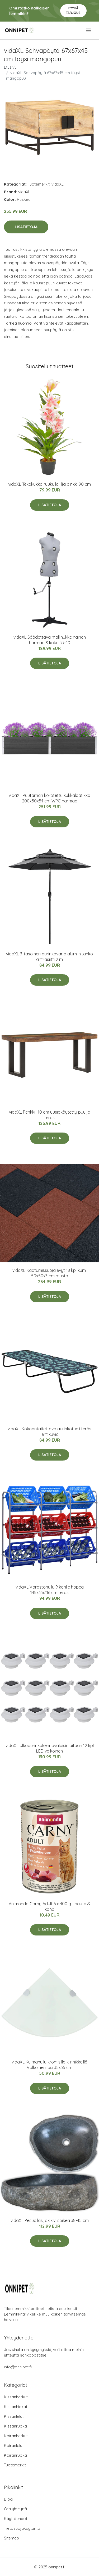 This screenshot has width=99, height=2576. I want to click on Ota yhteyttä, so click(15, 2508).